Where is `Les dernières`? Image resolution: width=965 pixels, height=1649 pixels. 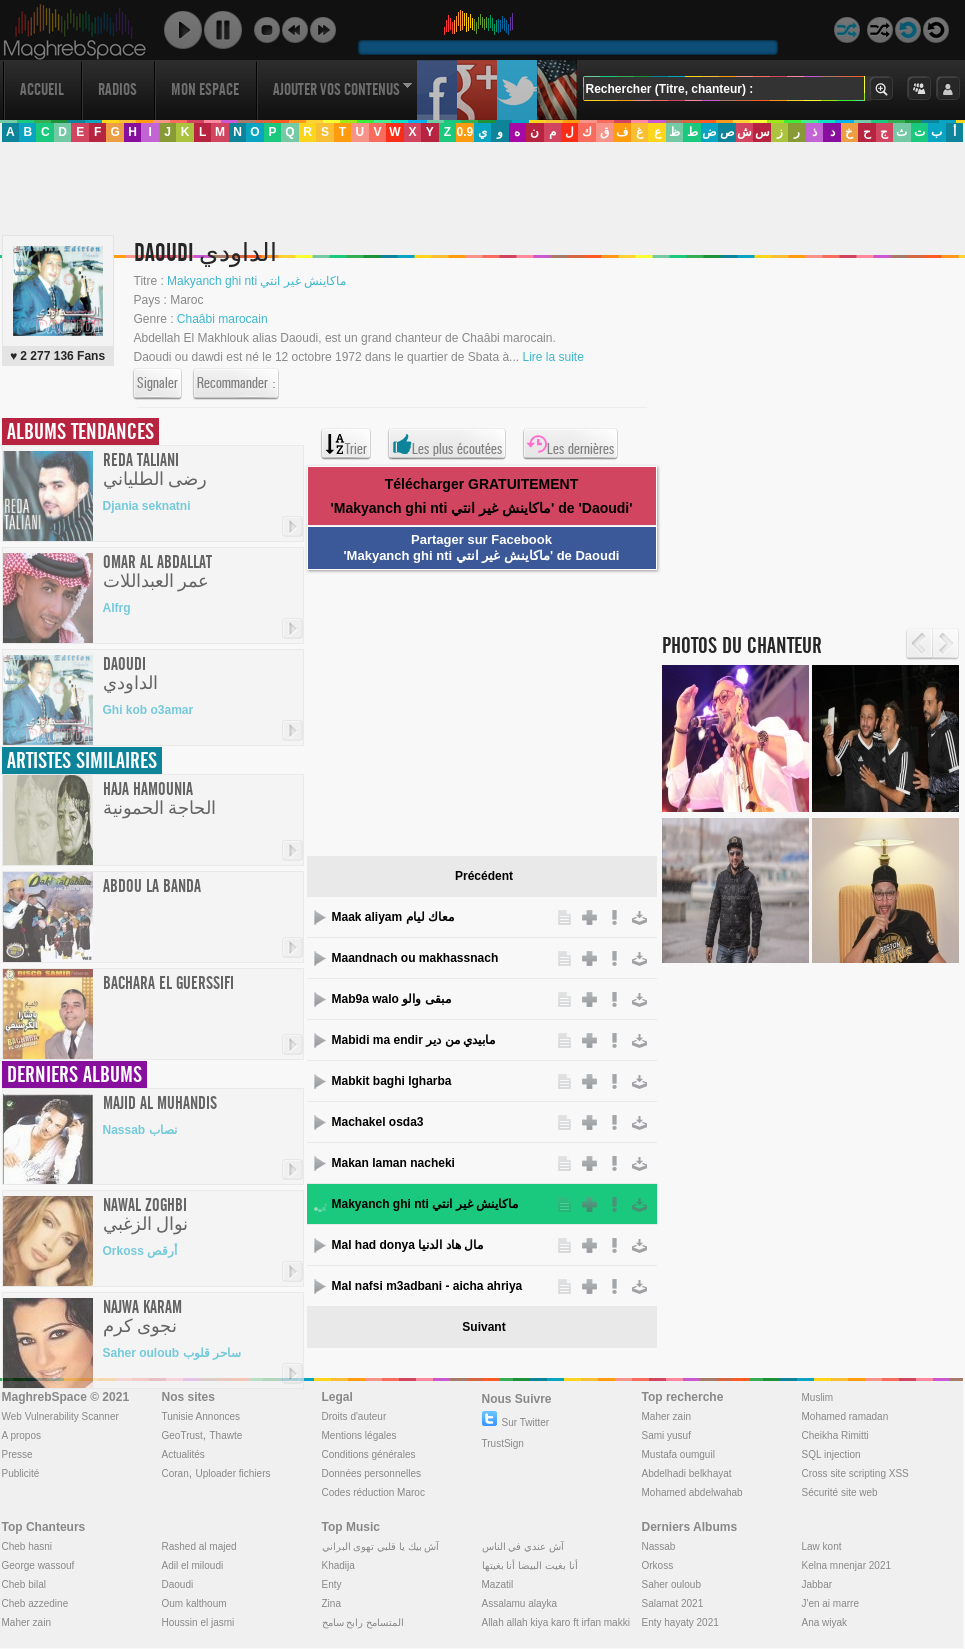 Les dernières is located at coordinates (570, 444).